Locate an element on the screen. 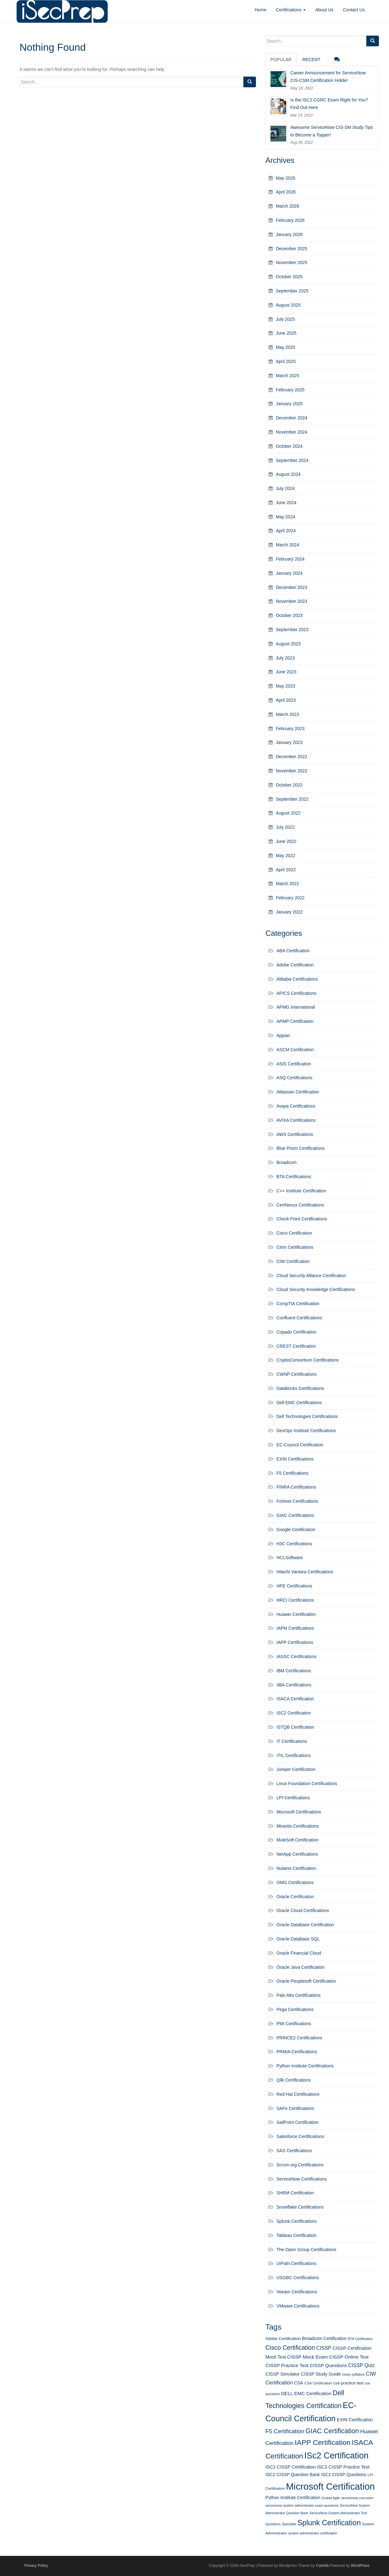  Oracle Database Certification is located at coordinates (305, 1924).